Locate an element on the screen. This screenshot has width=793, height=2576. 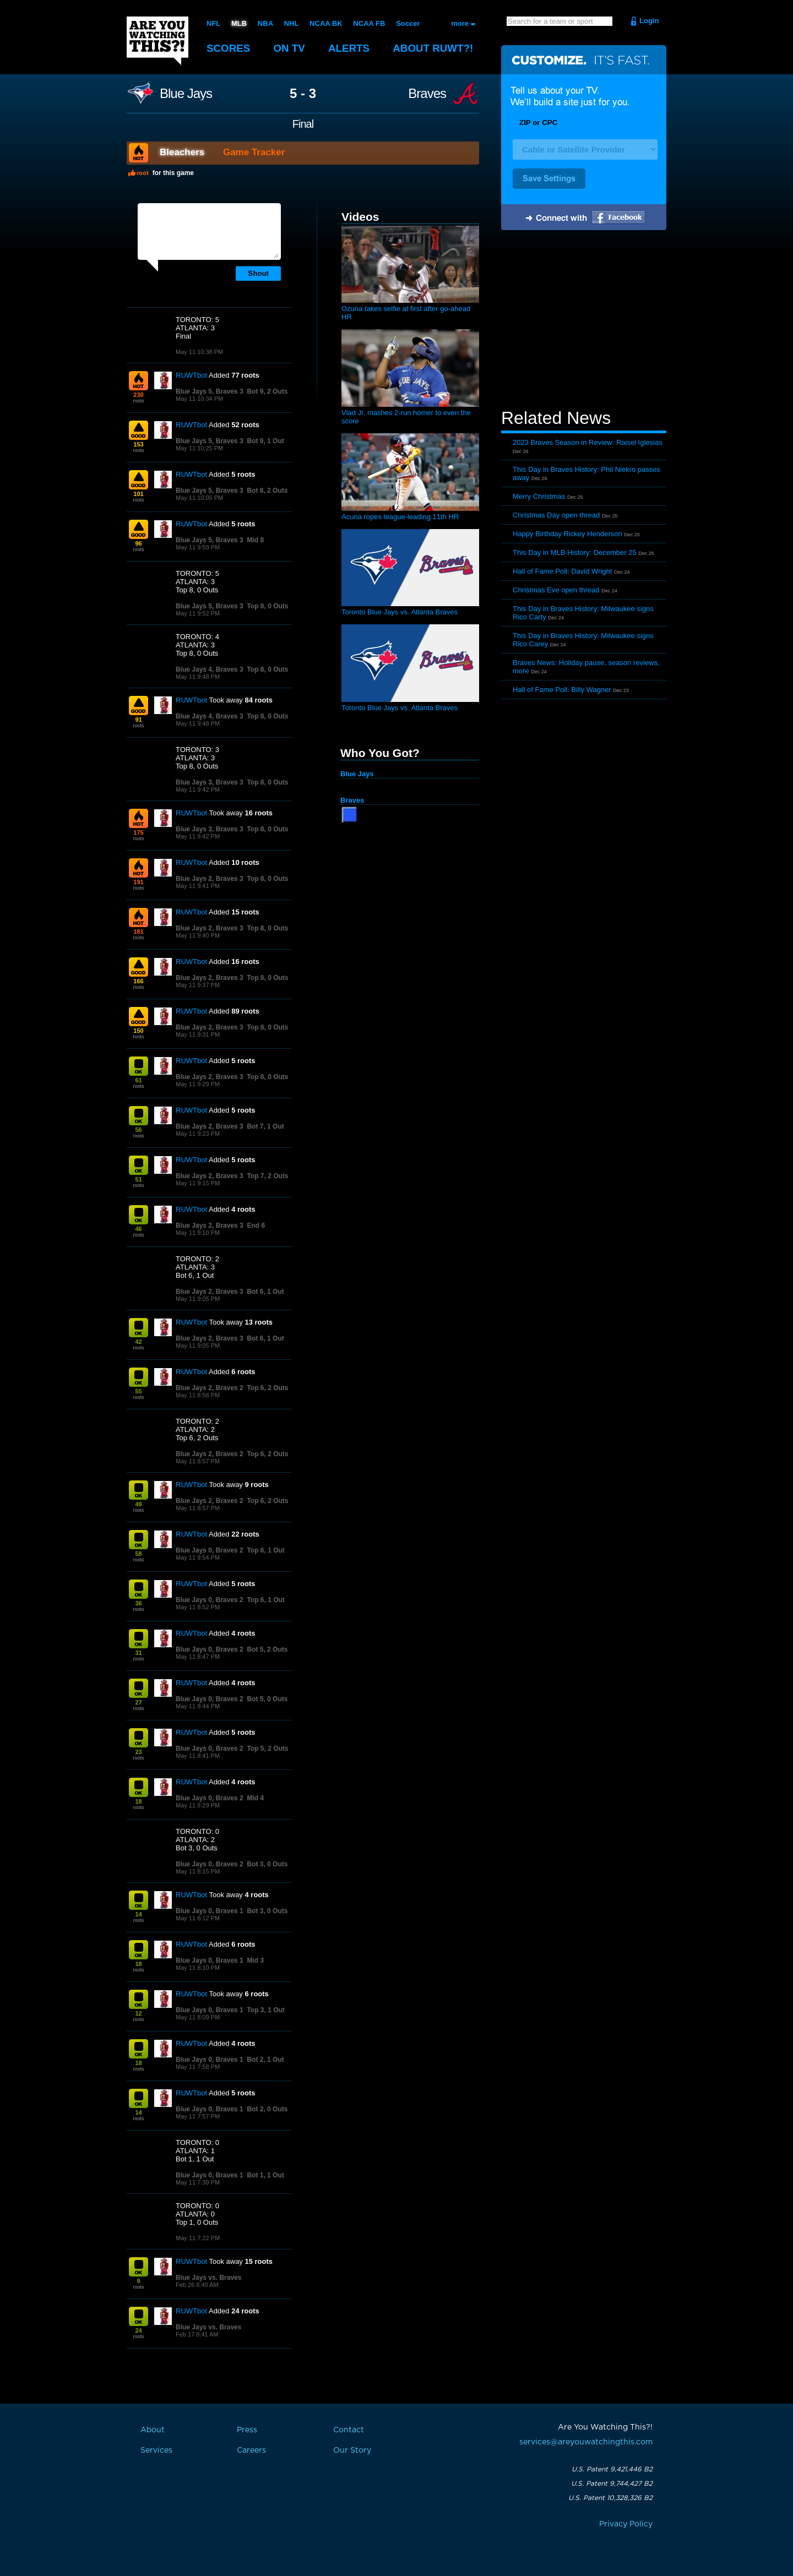
NBA is located at coordinates (265, 23).